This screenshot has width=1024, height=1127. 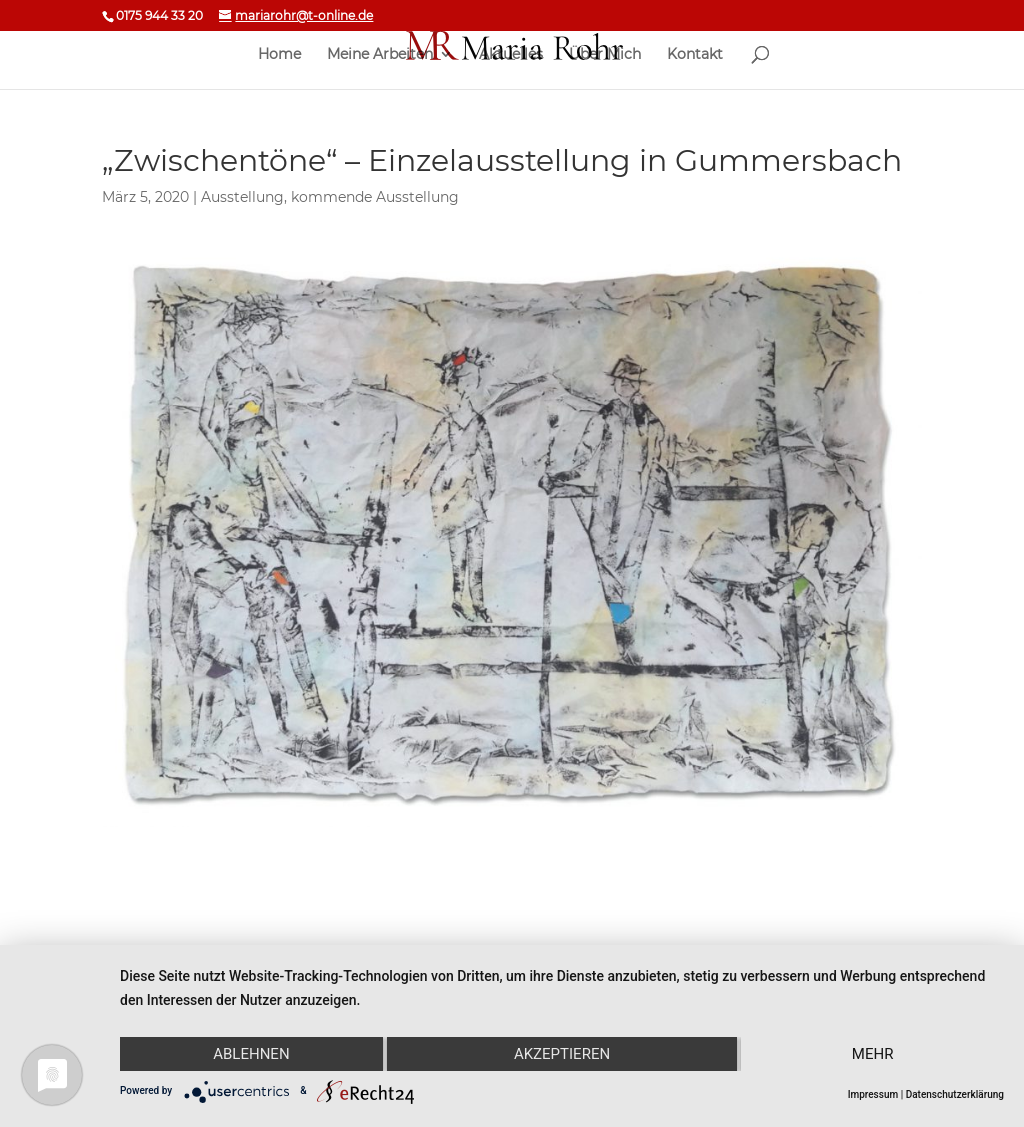 What do you see at coordinates (511, 55) in the screenshot?
I see `Aktuelles` at bounding box center [511, 55].